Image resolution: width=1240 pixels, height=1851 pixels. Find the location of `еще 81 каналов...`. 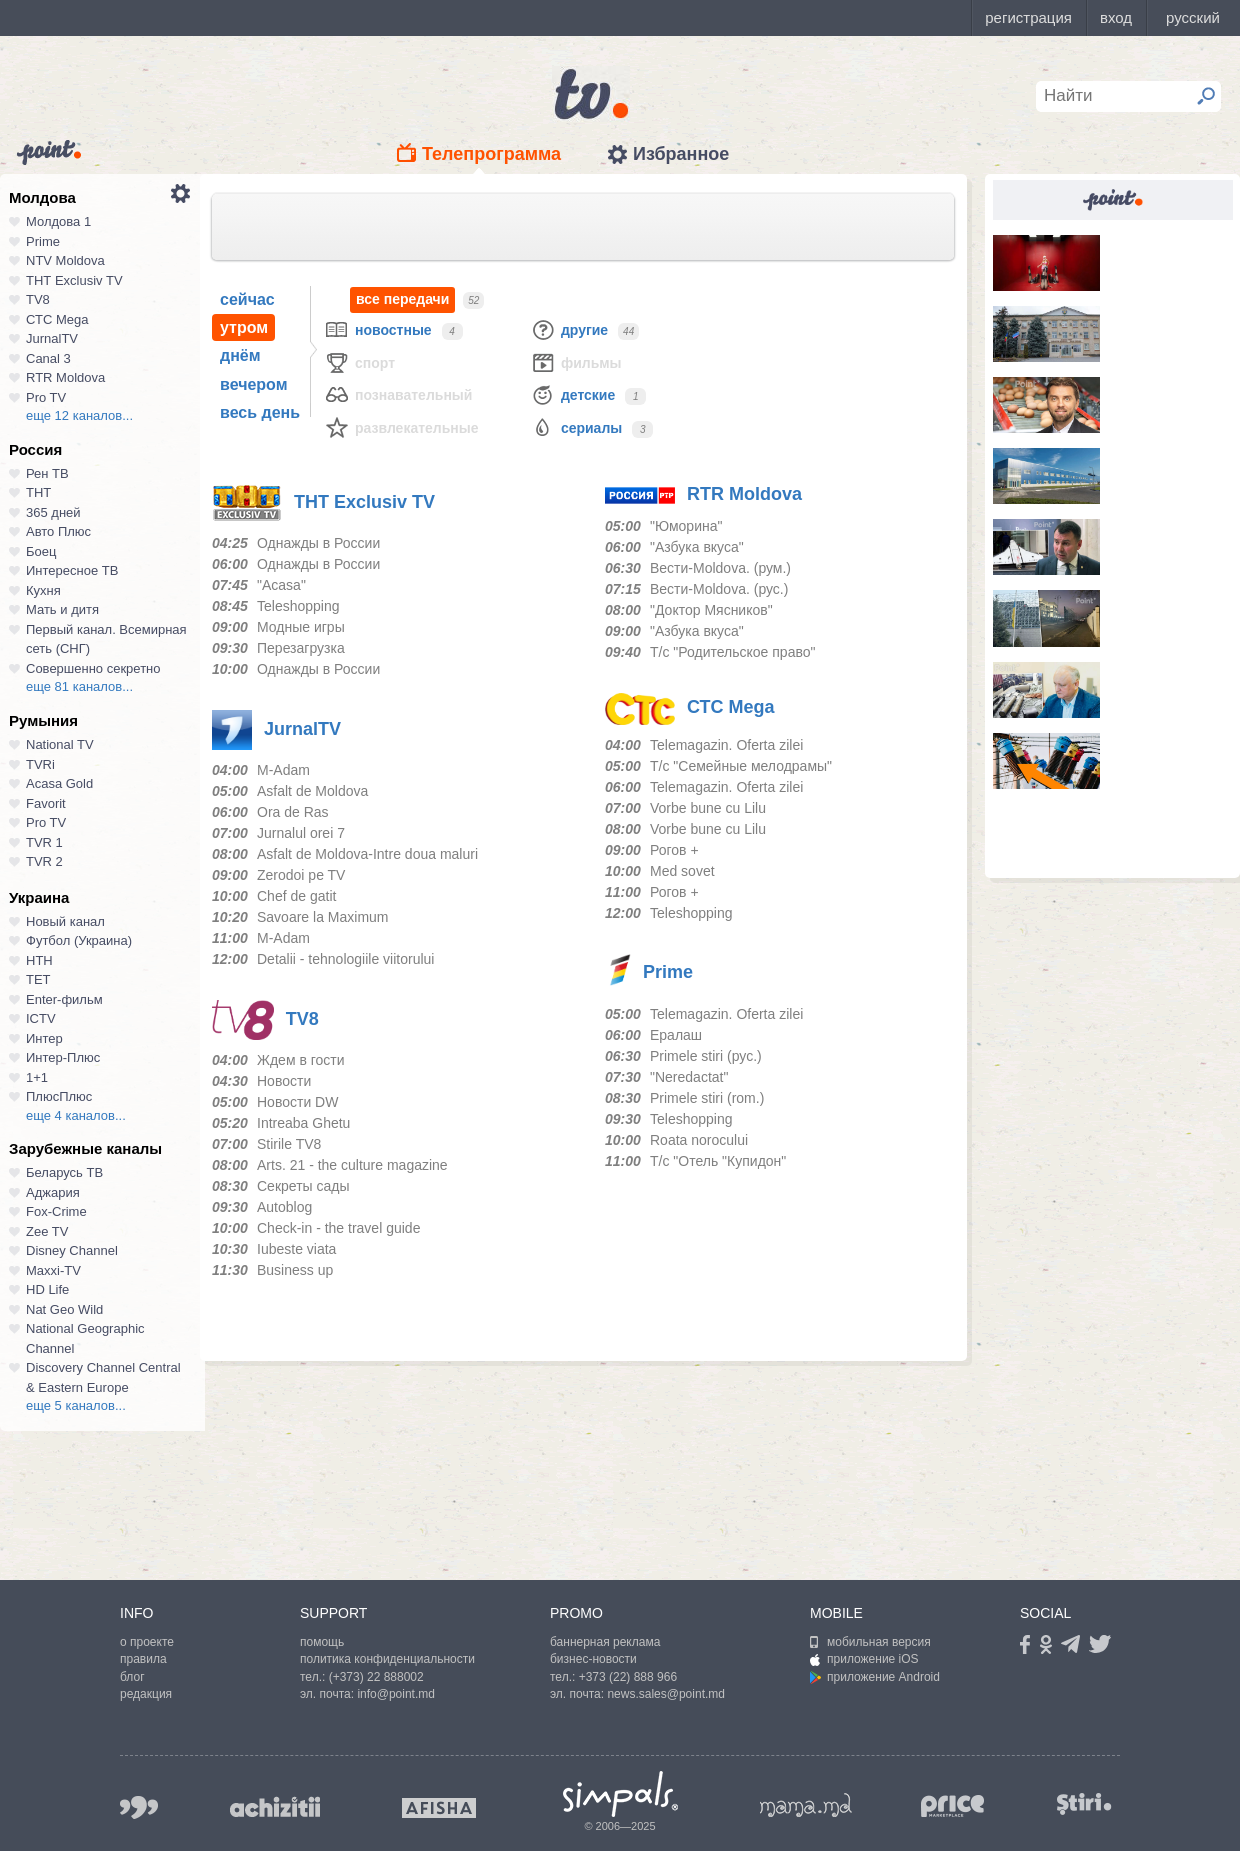

еще 81 каналов... is located at coordinates (79, 686).